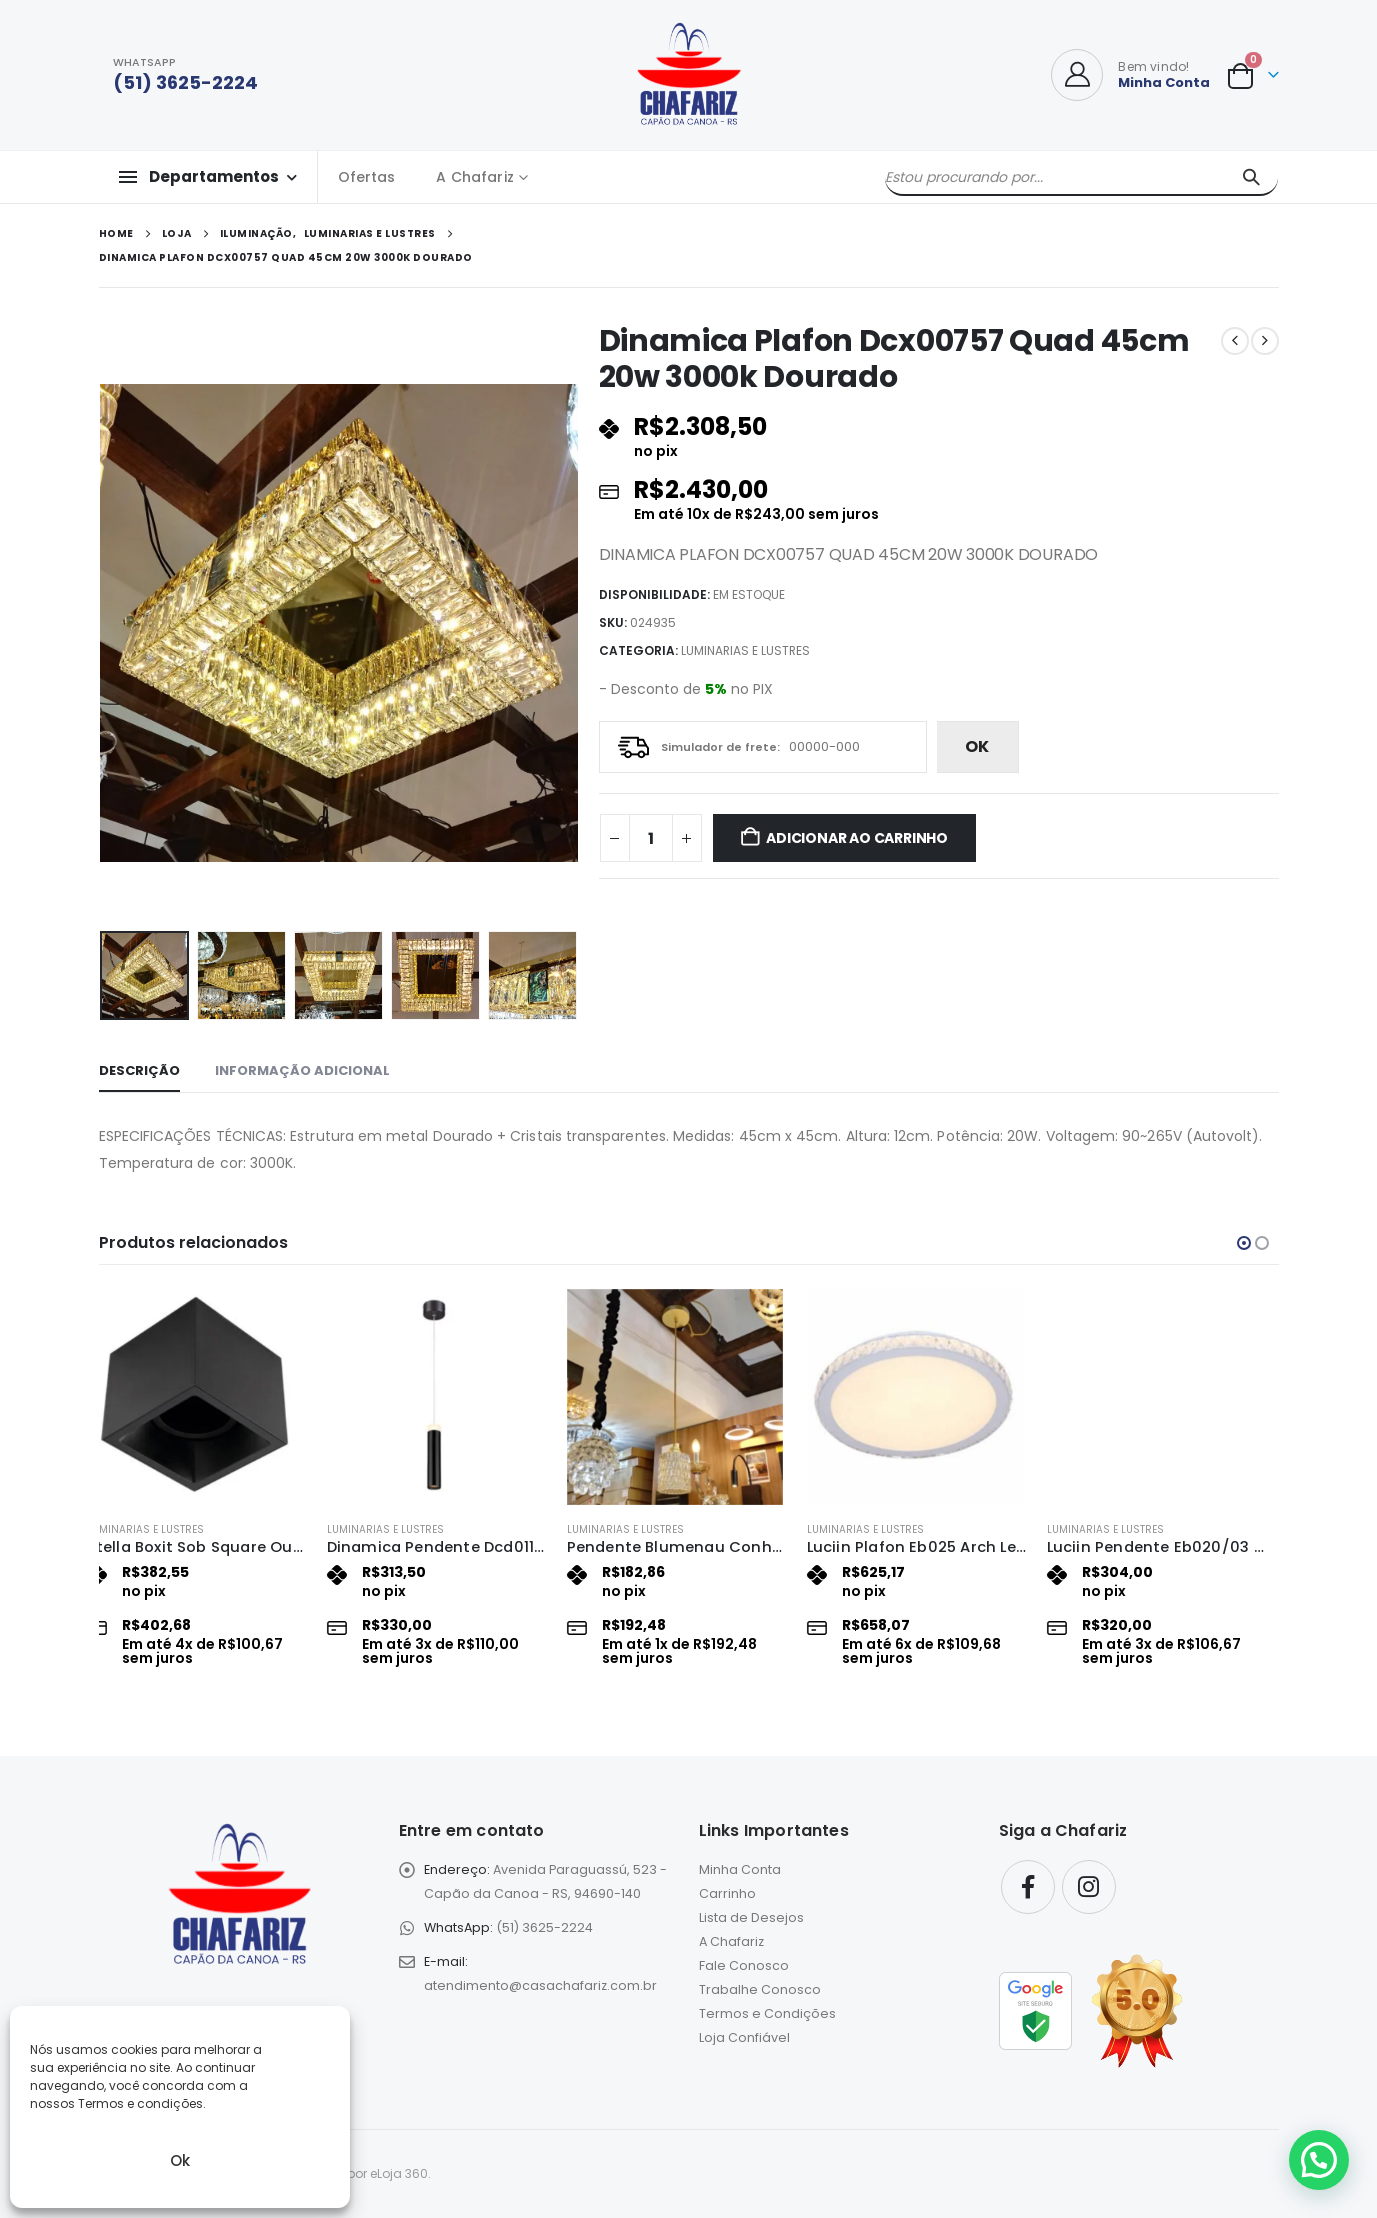  Describe the element at coordinates (688, 75) in the screenshot. I see `[Site Logo]` at that location.